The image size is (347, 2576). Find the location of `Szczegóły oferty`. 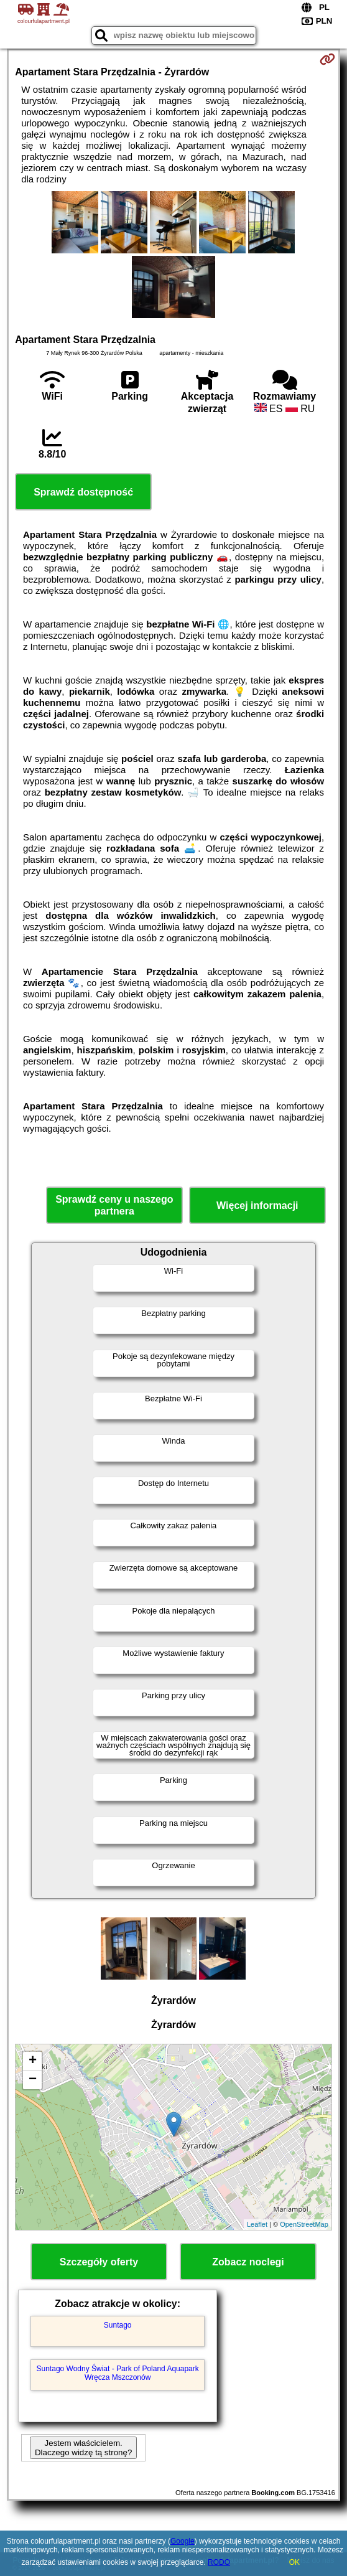

Szczegóły oferty is located at coordinates (99, 2262).